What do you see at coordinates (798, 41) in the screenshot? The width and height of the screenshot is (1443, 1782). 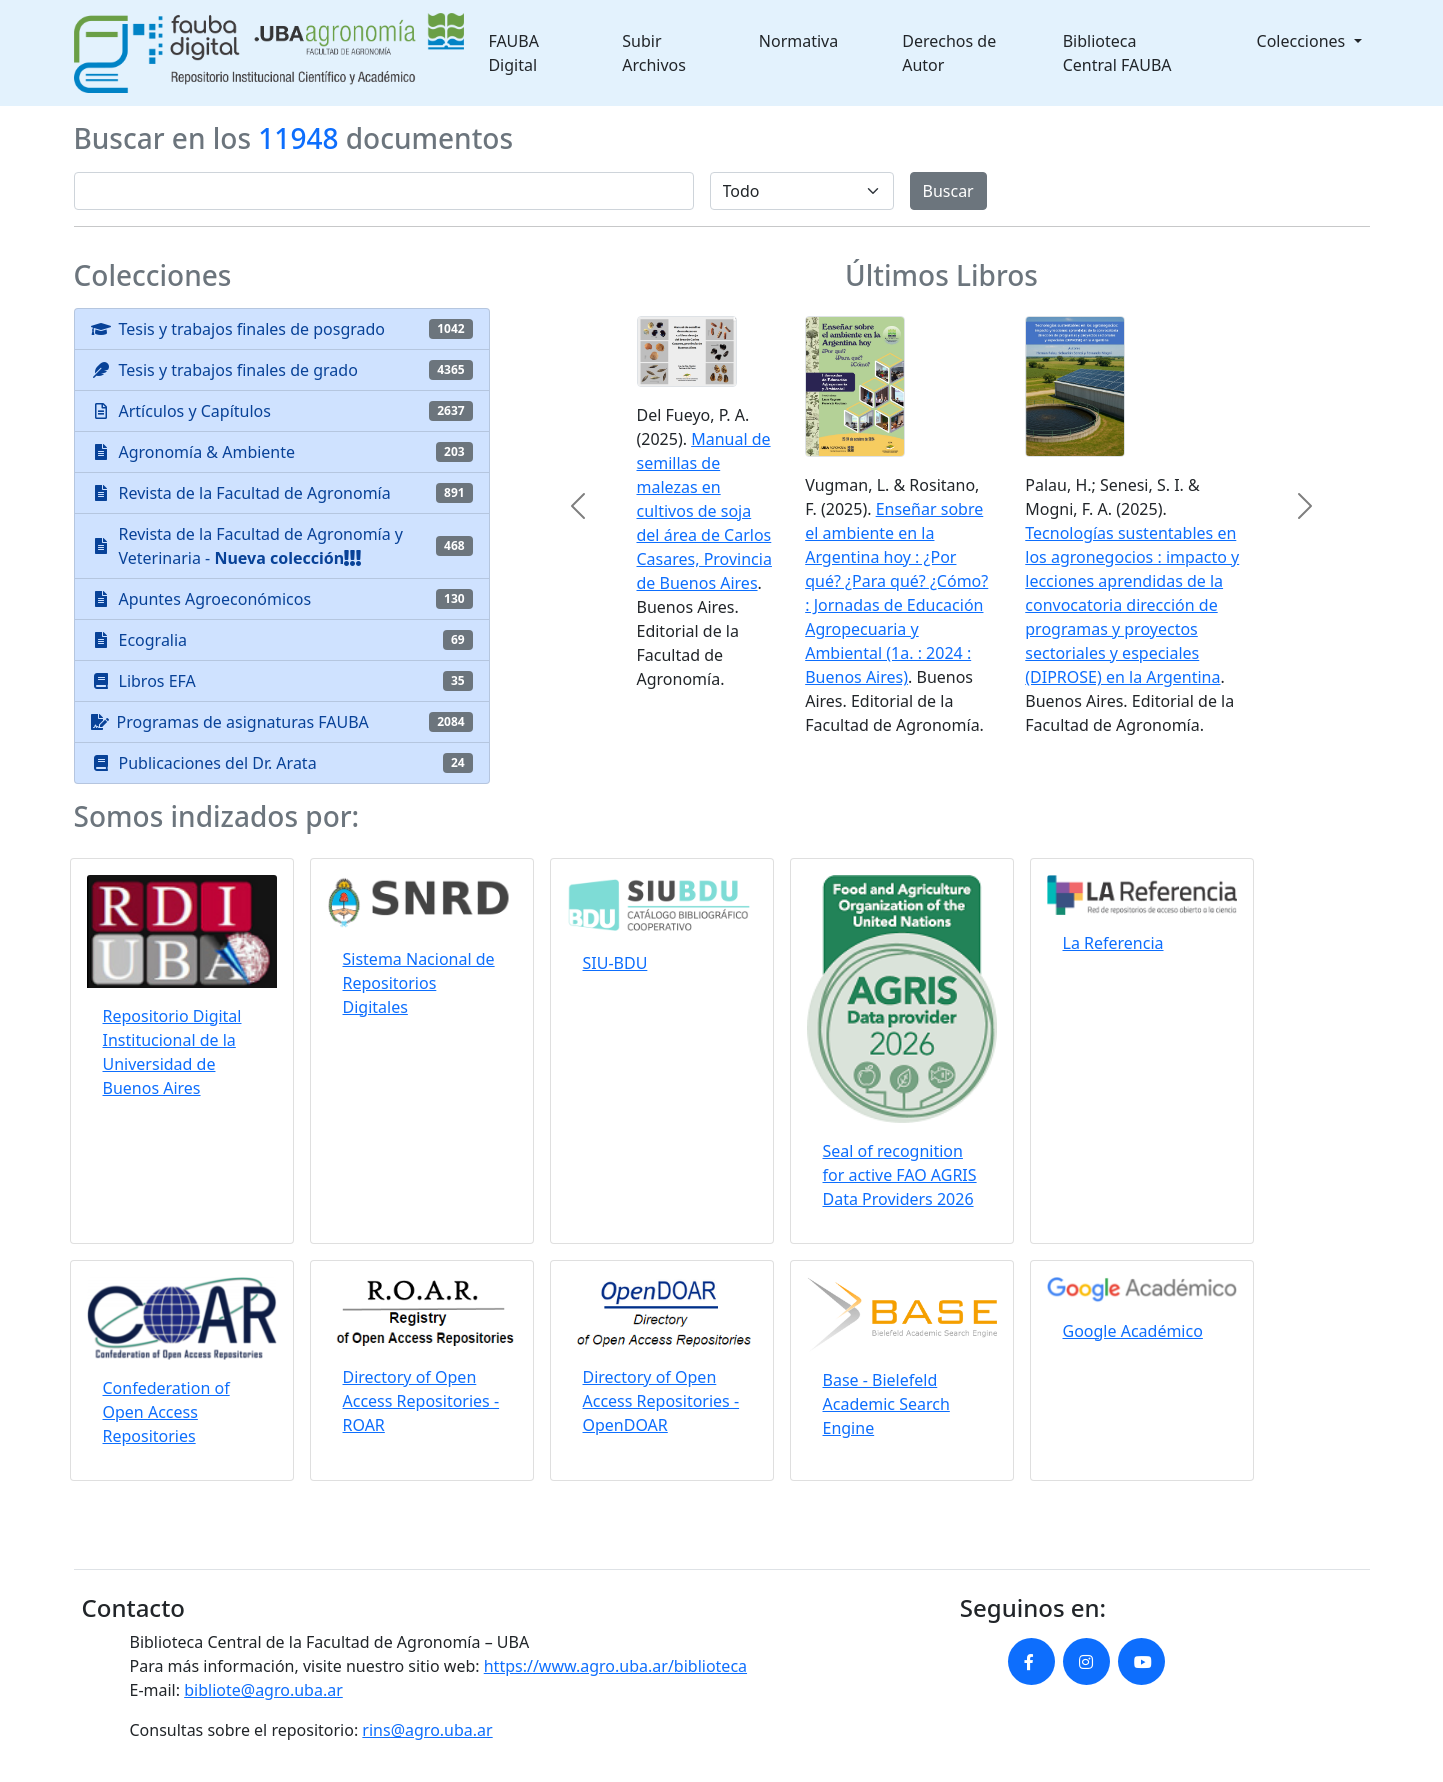 I see `Normativa` at bounding box center [798, 41].